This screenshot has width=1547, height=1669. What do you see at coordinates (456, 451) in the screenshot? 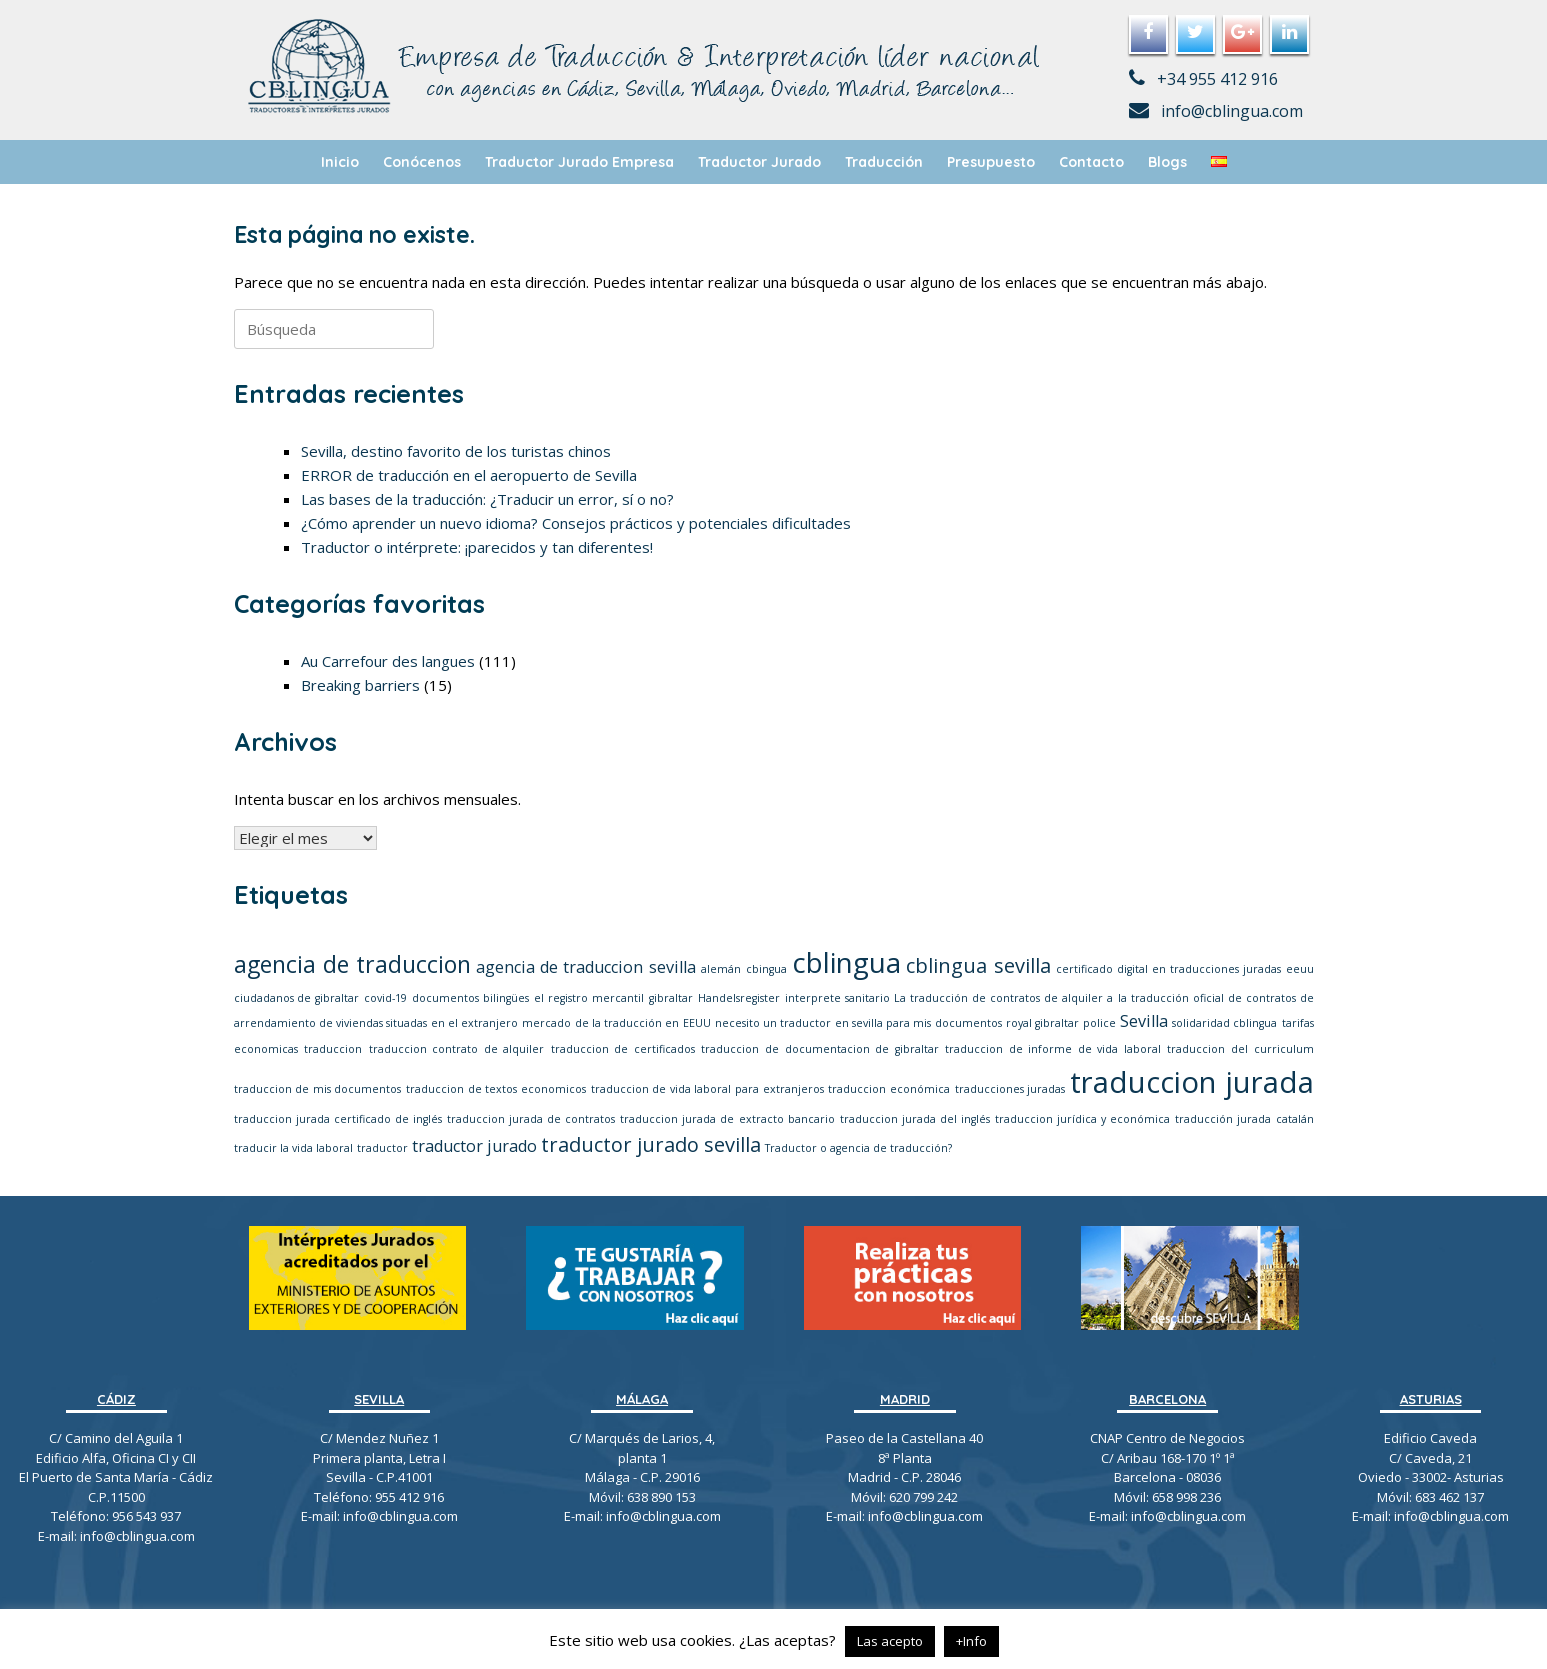
I see `Sevilla, destino favorito de los turistas chinos` at bounding box center [456, 451].